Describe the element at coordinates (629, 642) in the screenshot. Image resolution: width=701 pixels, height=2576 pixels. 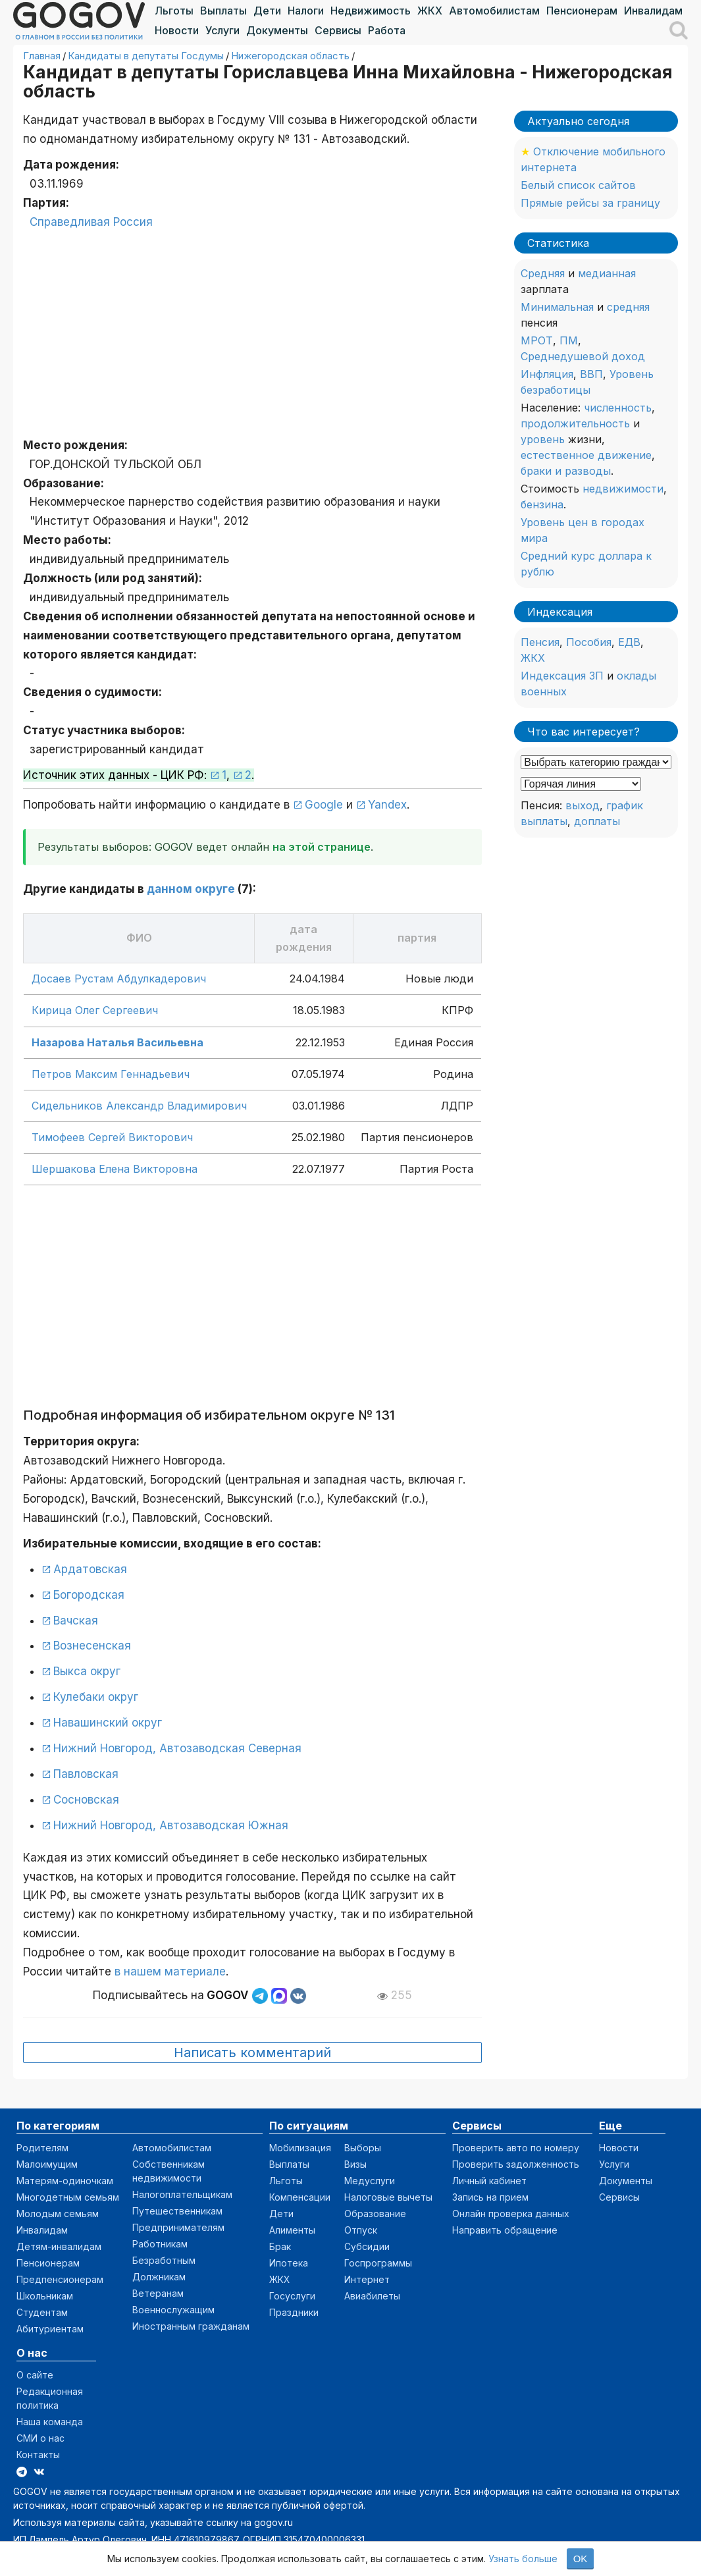
I see `ЕДВ` at that location.